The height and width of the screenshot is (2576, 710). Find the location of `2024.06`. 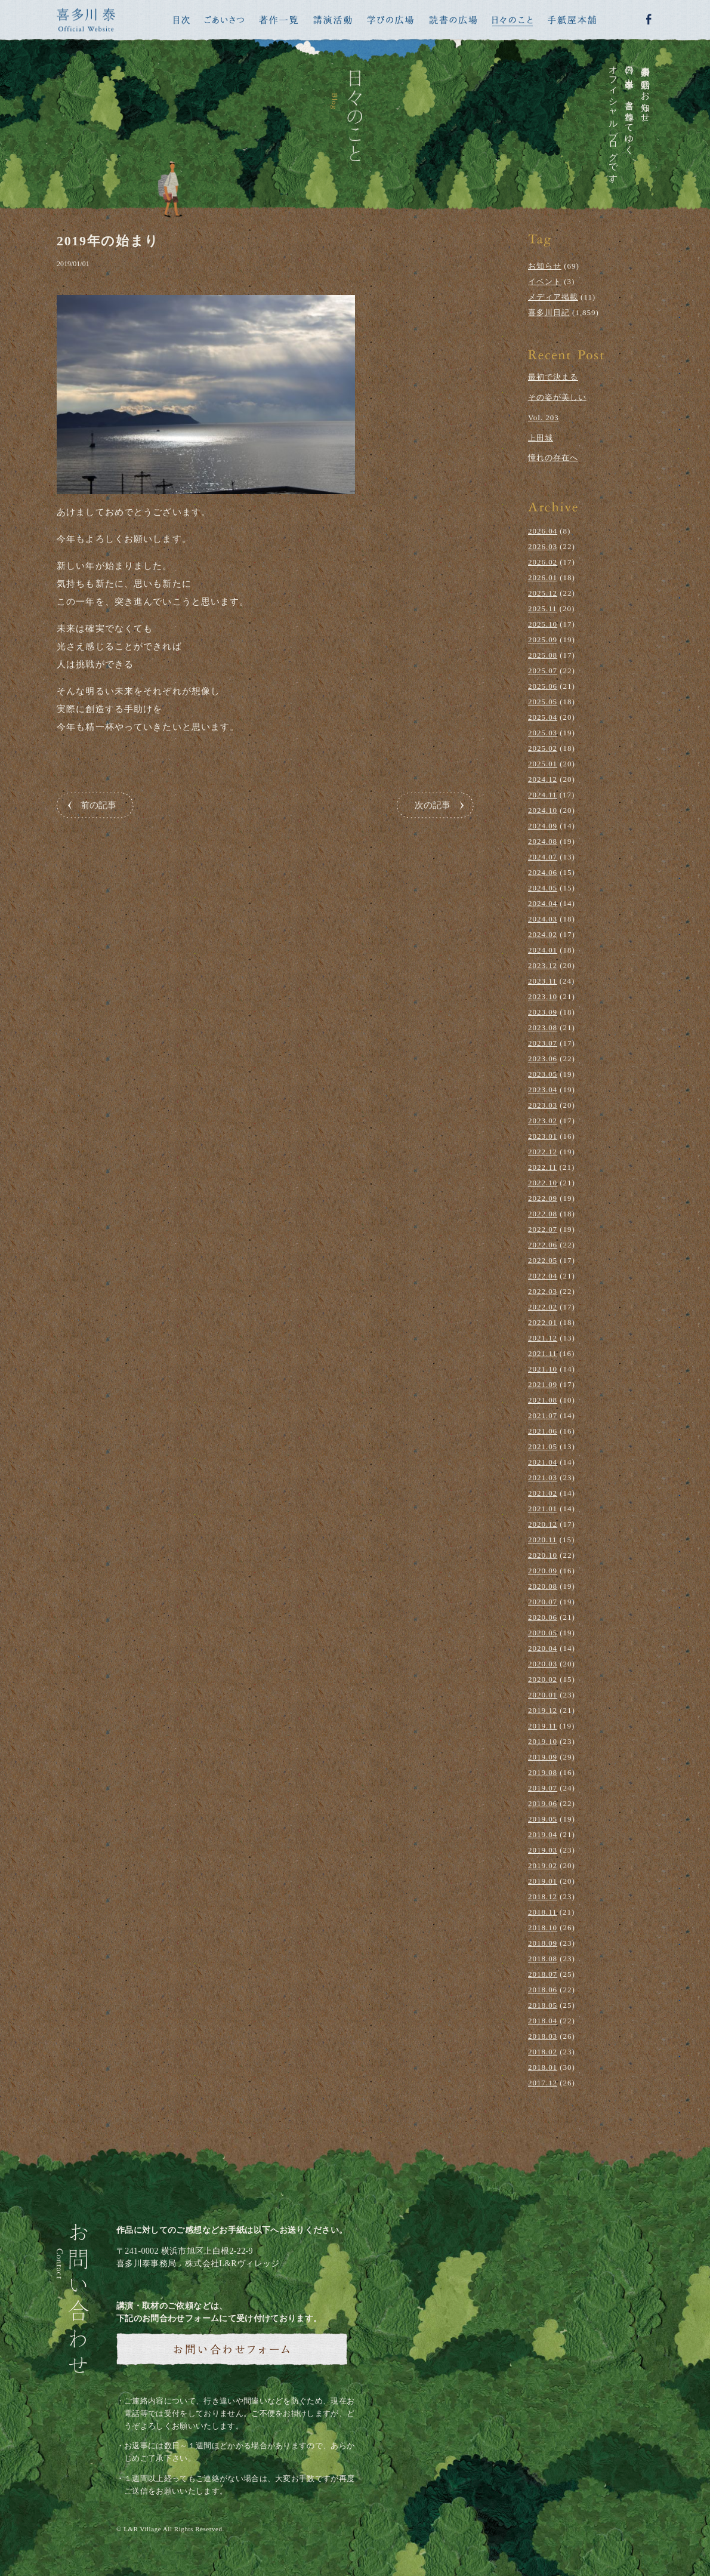

2024.06 is located at coordinates (542, 872).